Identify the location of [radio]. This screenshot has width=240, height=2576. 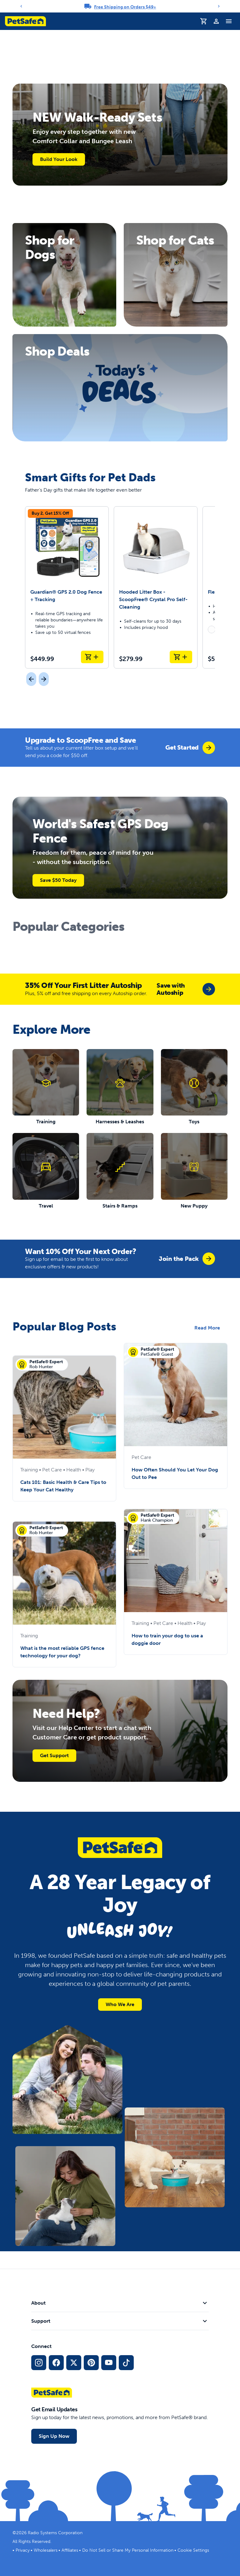
(211, 629).